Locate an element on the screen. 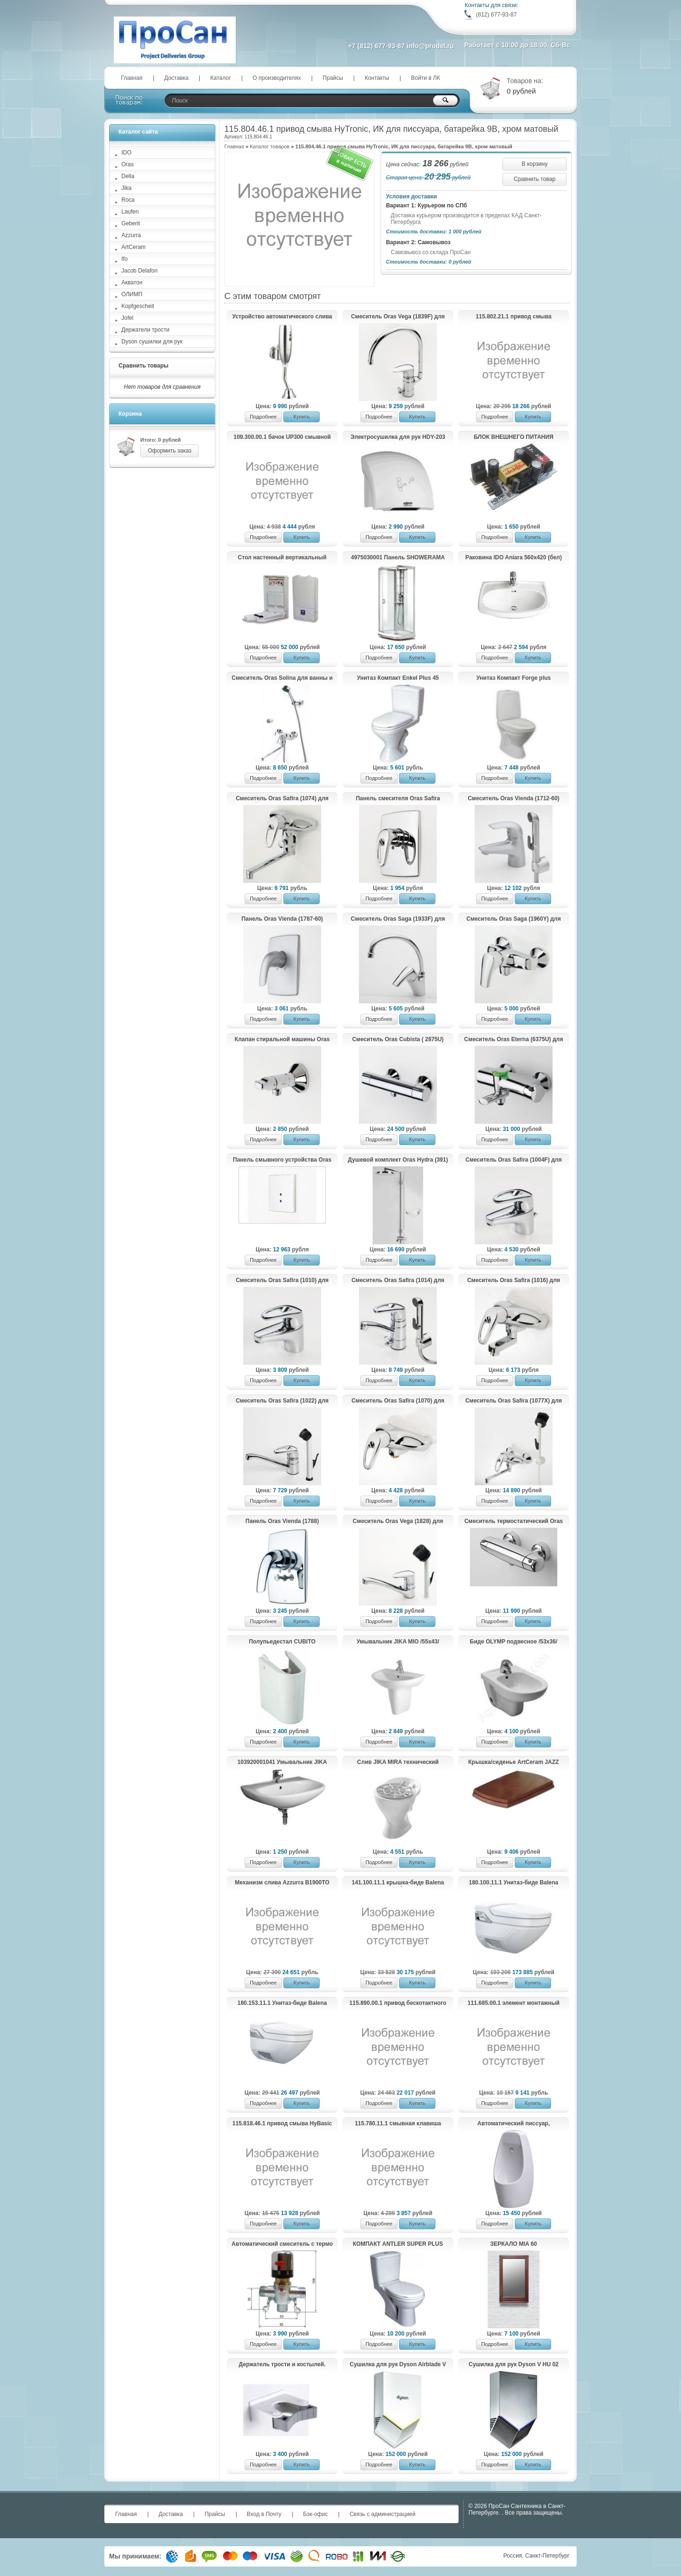 The width and height of the screenshot is (681, 2576). 180.100.11.1 Унитаз-биде Balena 8000 UP без наружного бачка (бел) is located at coordinates (513, 1883).